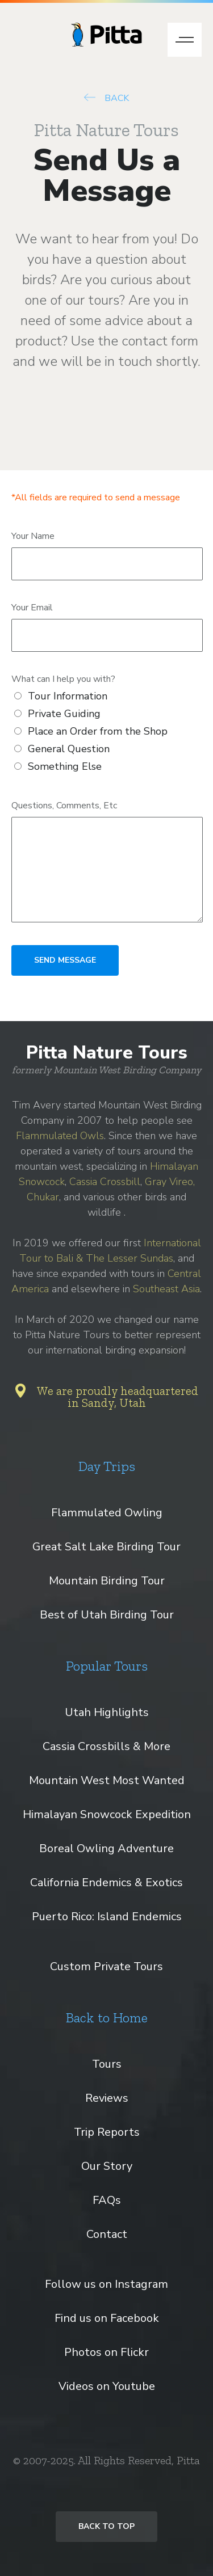  What do you see at coordinates (106, 2284) in the screenshot?
I see `Follow us on Instagram` at bounding box center [106, 2284].